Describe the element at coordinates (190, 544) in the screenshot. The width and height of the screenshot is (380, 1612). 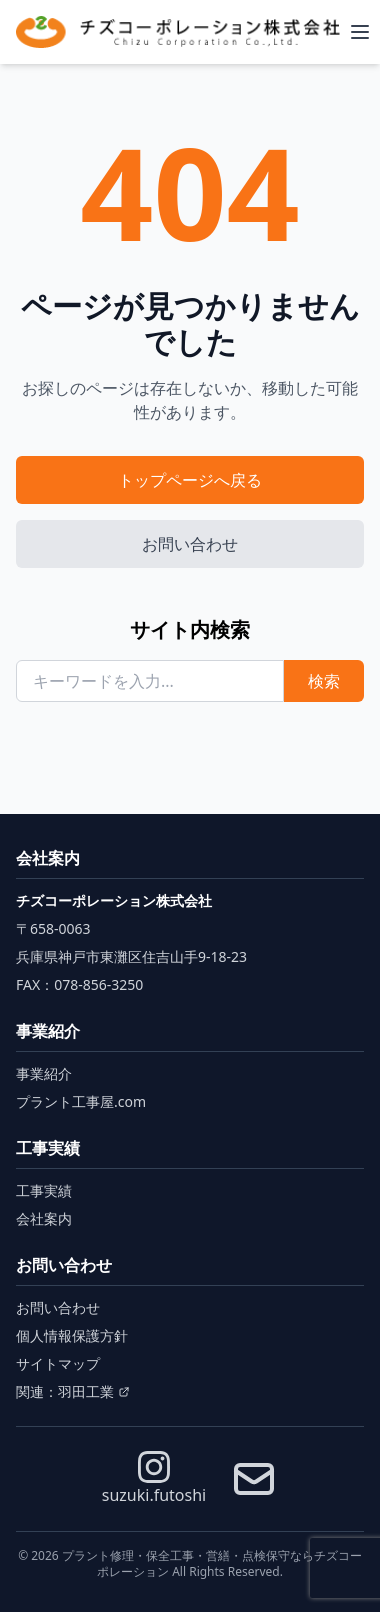
I see `お問い合わせ` at that location.